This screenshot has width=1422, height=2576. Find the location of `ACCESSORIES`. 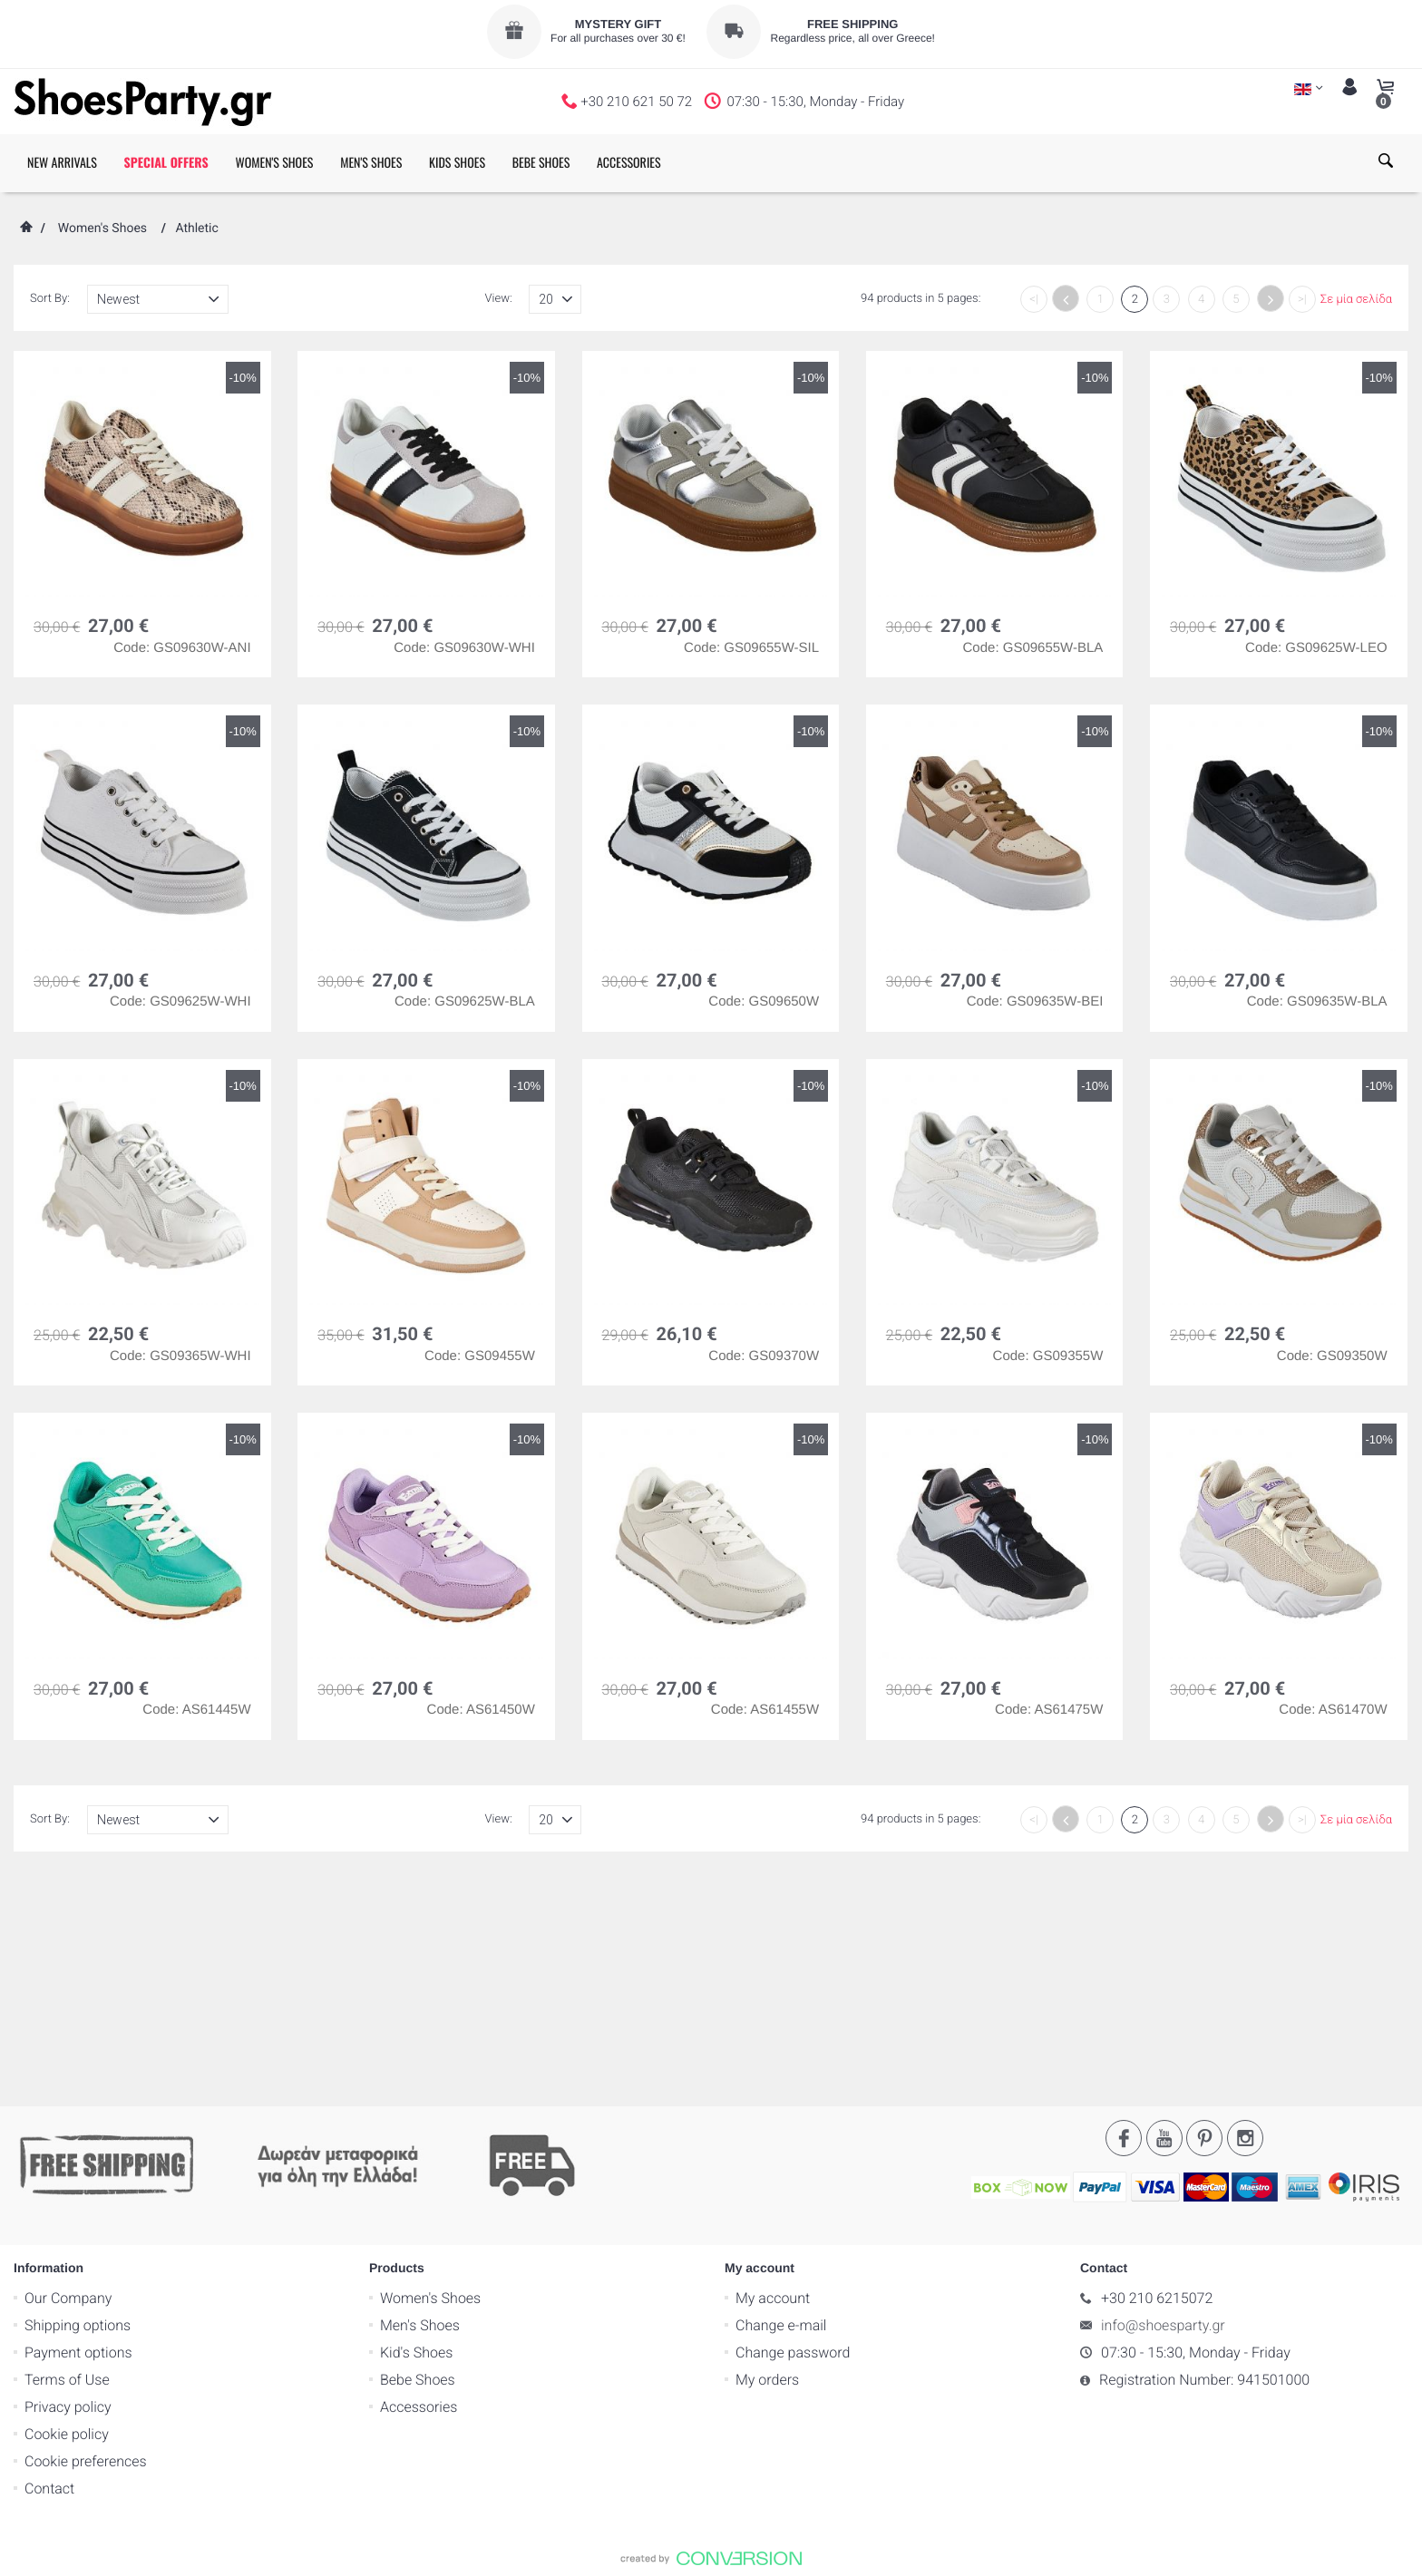

ACCESSORIES is located at coordinates (629, 162).